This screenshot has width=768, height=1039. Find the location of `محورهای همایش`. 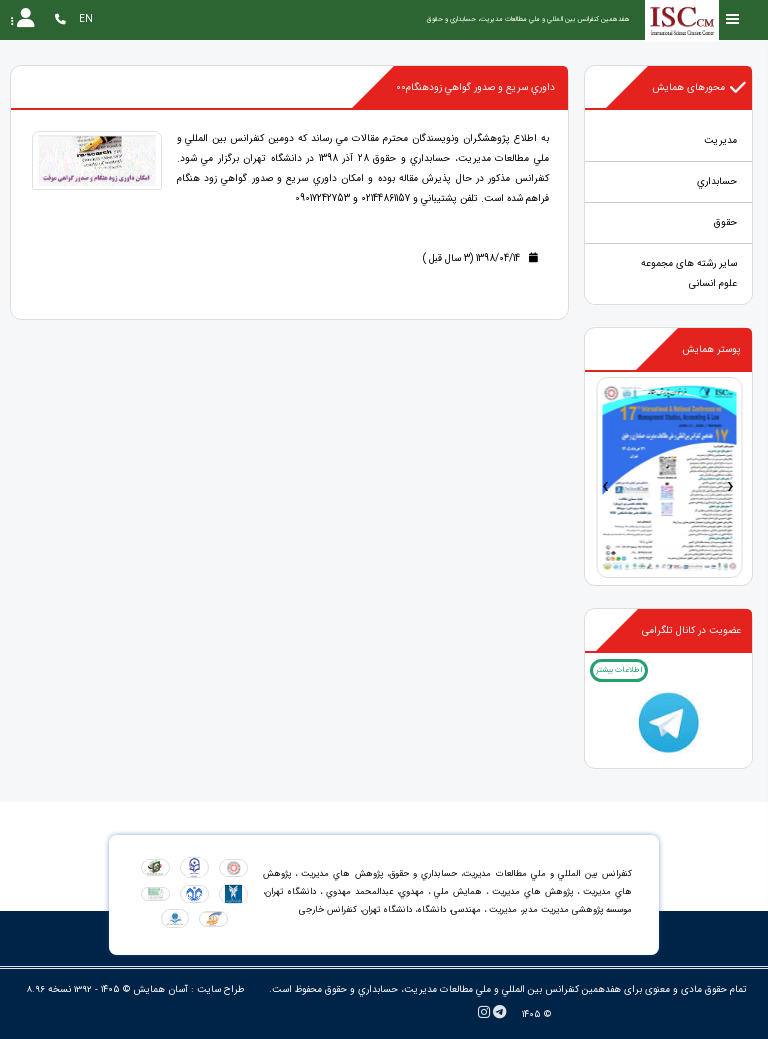

محورهای همایش is located at coordinates (699, 88).